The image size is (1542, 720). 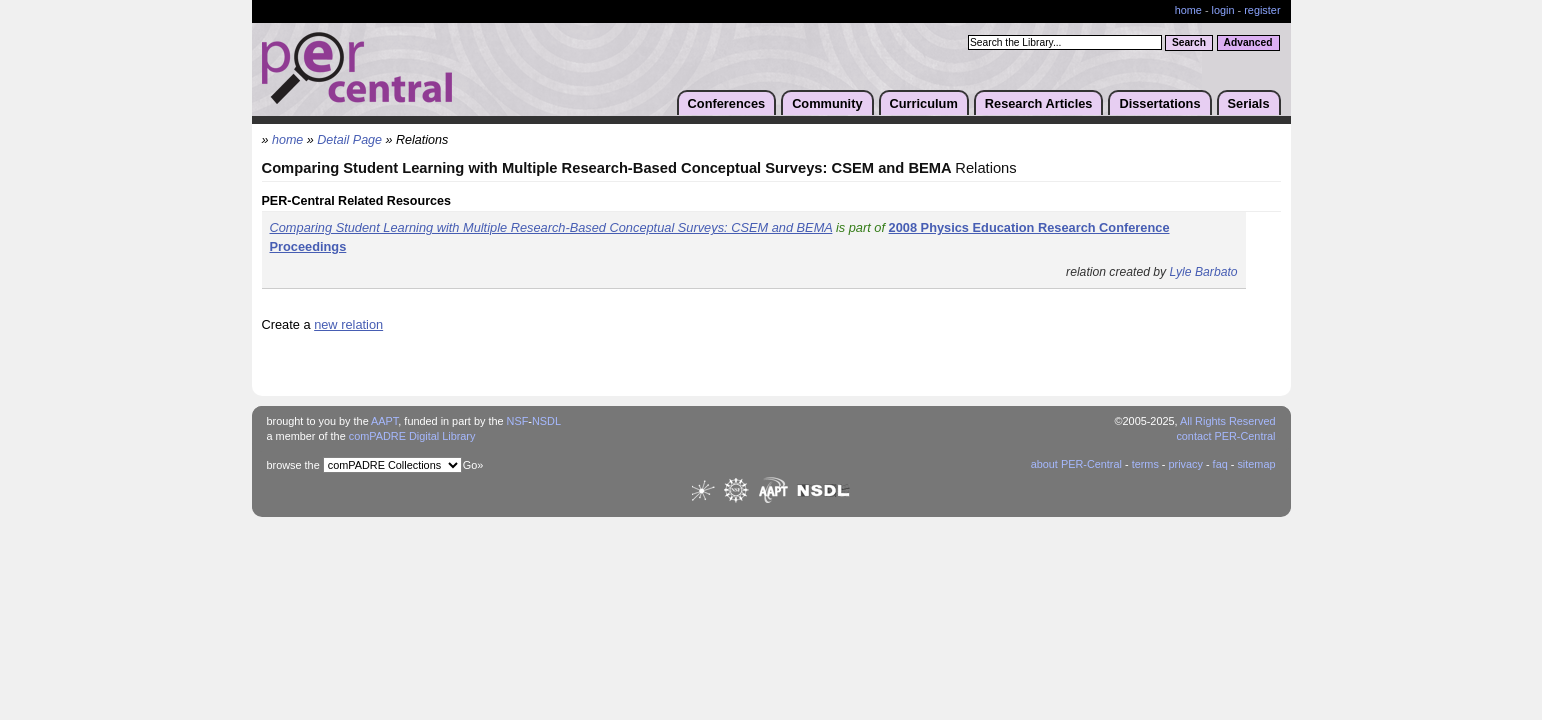 What do you see at coordinates (1228, 421) in the screenshot?
I see `All Rights Reserved` at bounding box center [1228, 421].